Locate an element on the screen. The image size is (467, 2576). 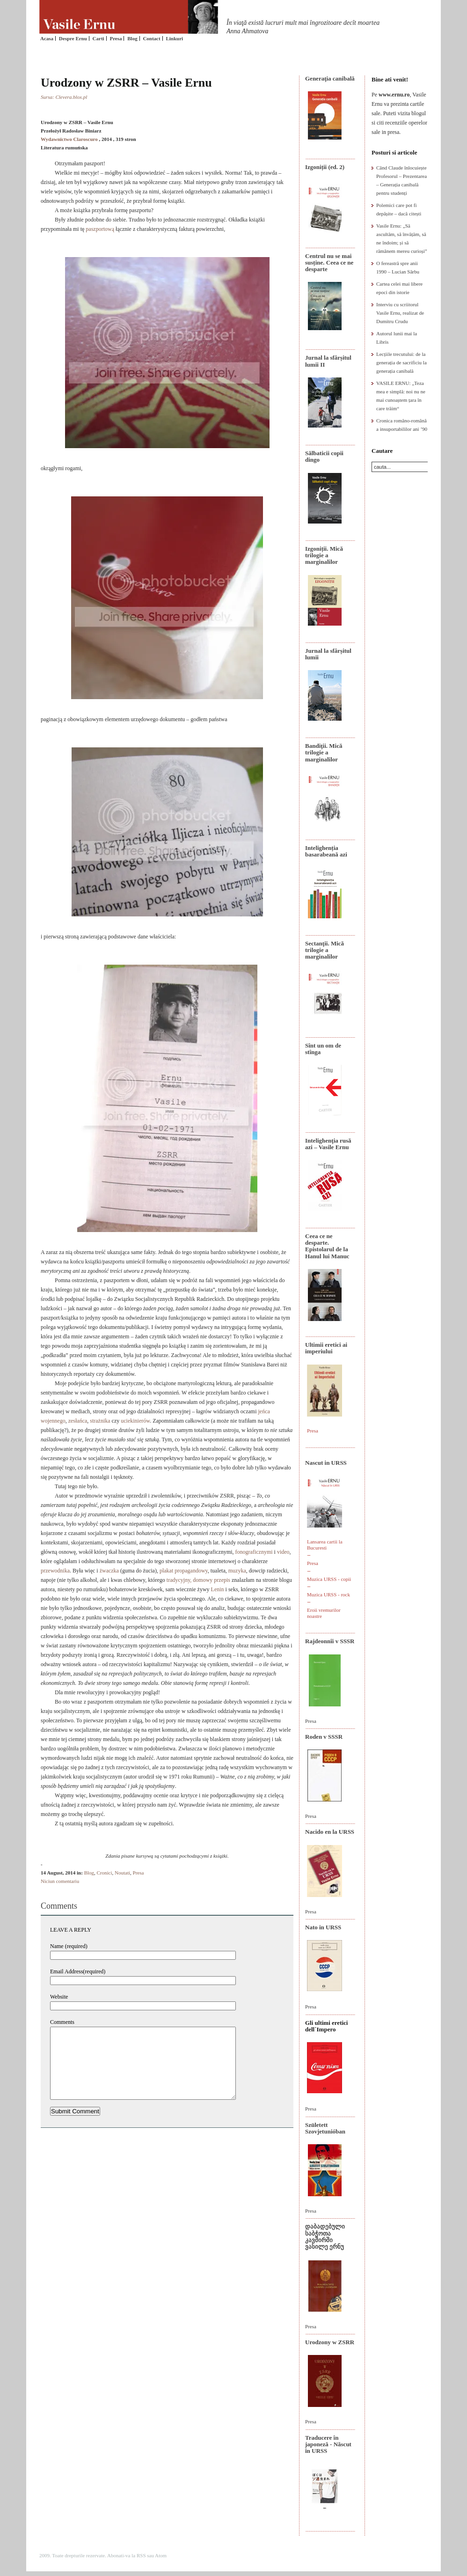
fonograficznymi is located at coordinates (254, 1552).